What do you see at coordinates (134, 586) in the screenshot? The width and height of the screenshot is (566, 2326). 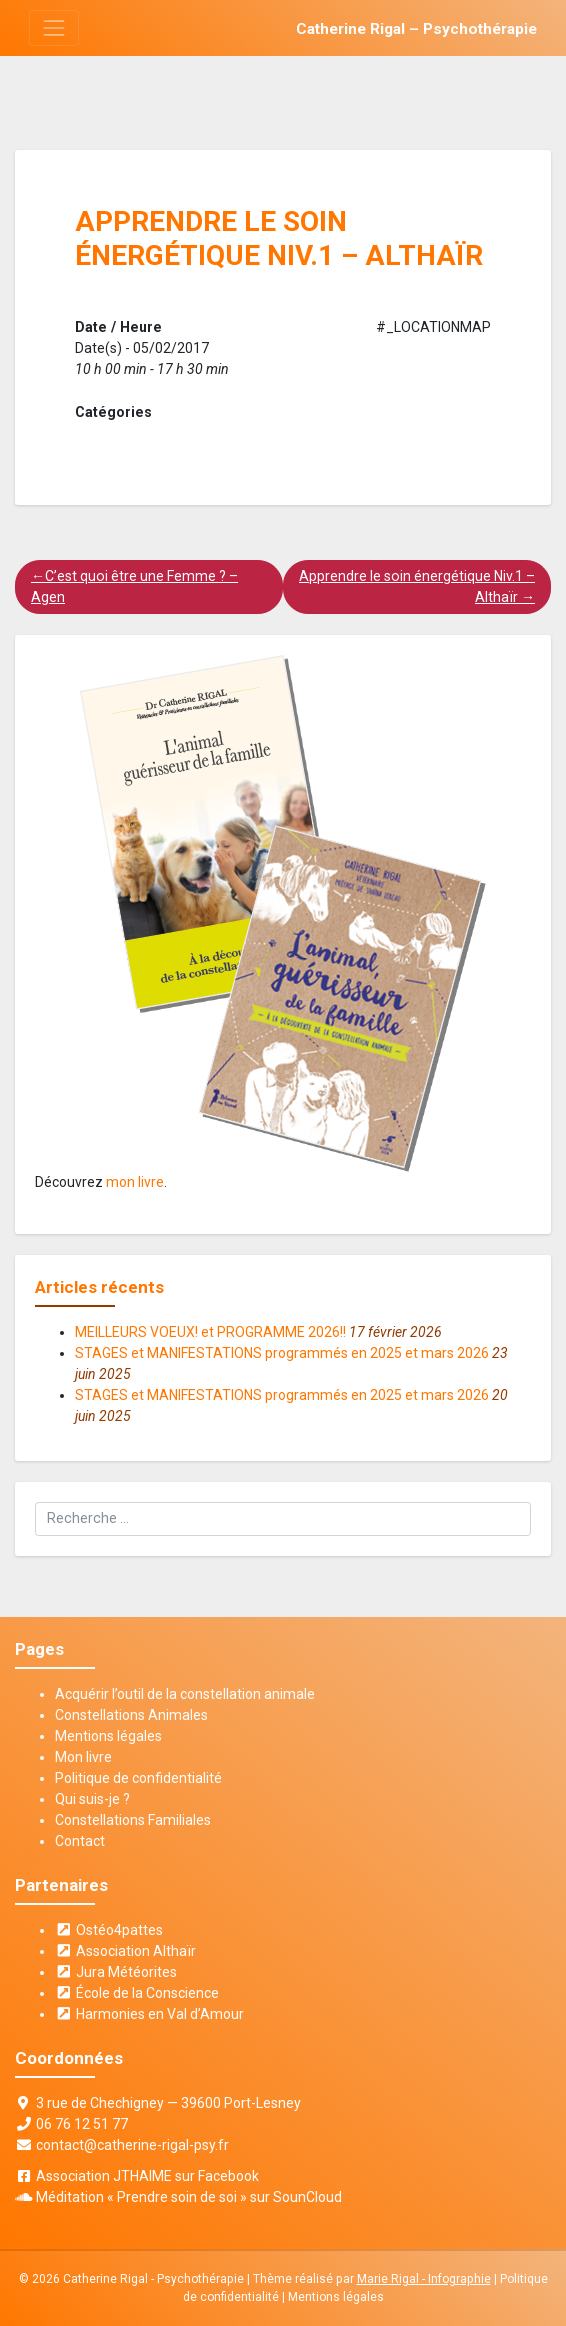 I see `C’est quoi être une Femme ? – Agen` at bounding box center [134, 586].